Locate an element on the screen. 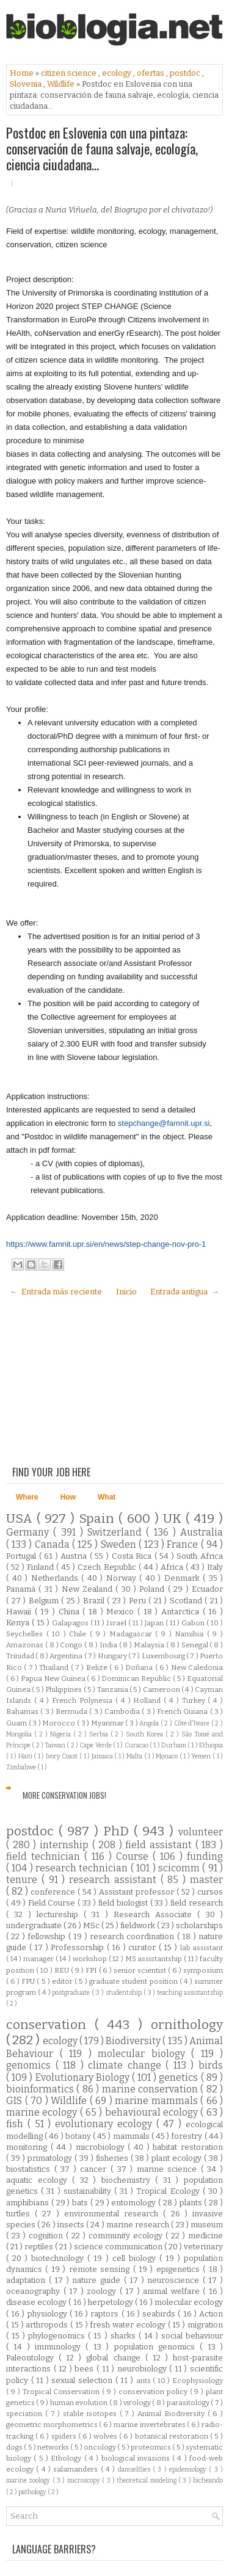  French Polynesia is located at coordinates (83, 1700).